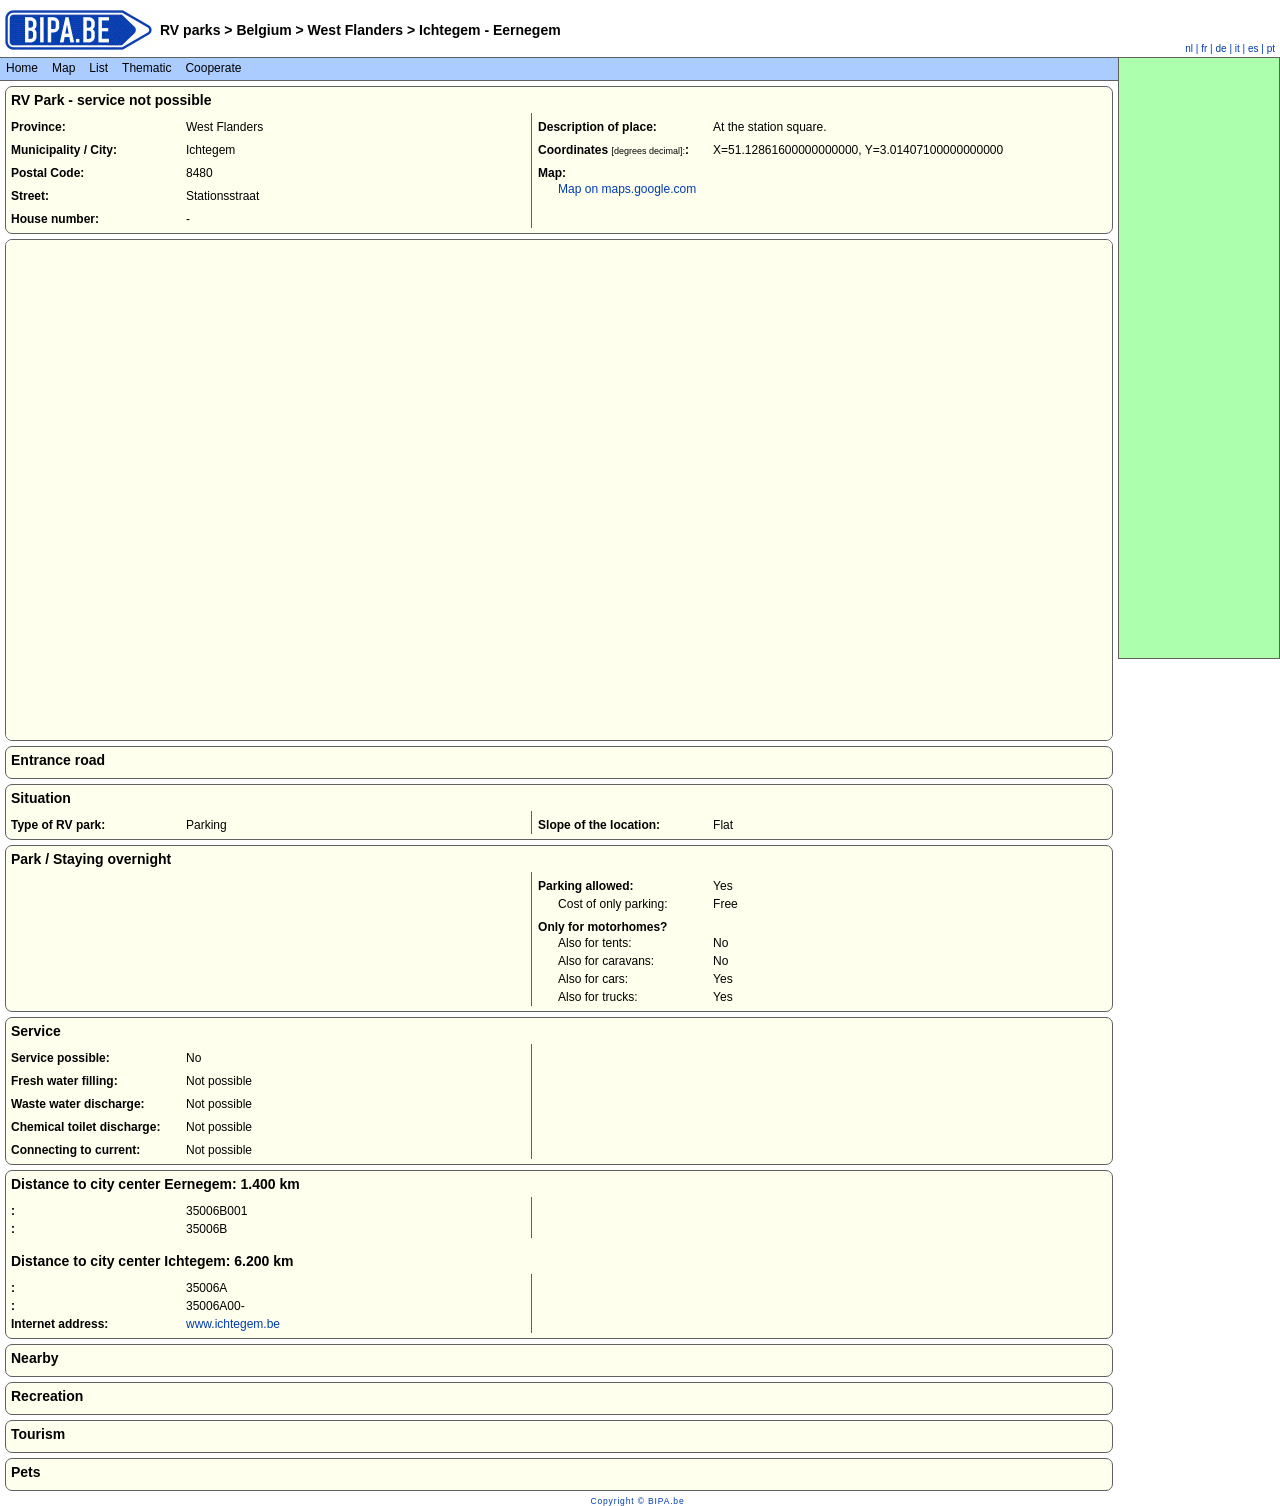  I want to click on es, so click(1253, 48).